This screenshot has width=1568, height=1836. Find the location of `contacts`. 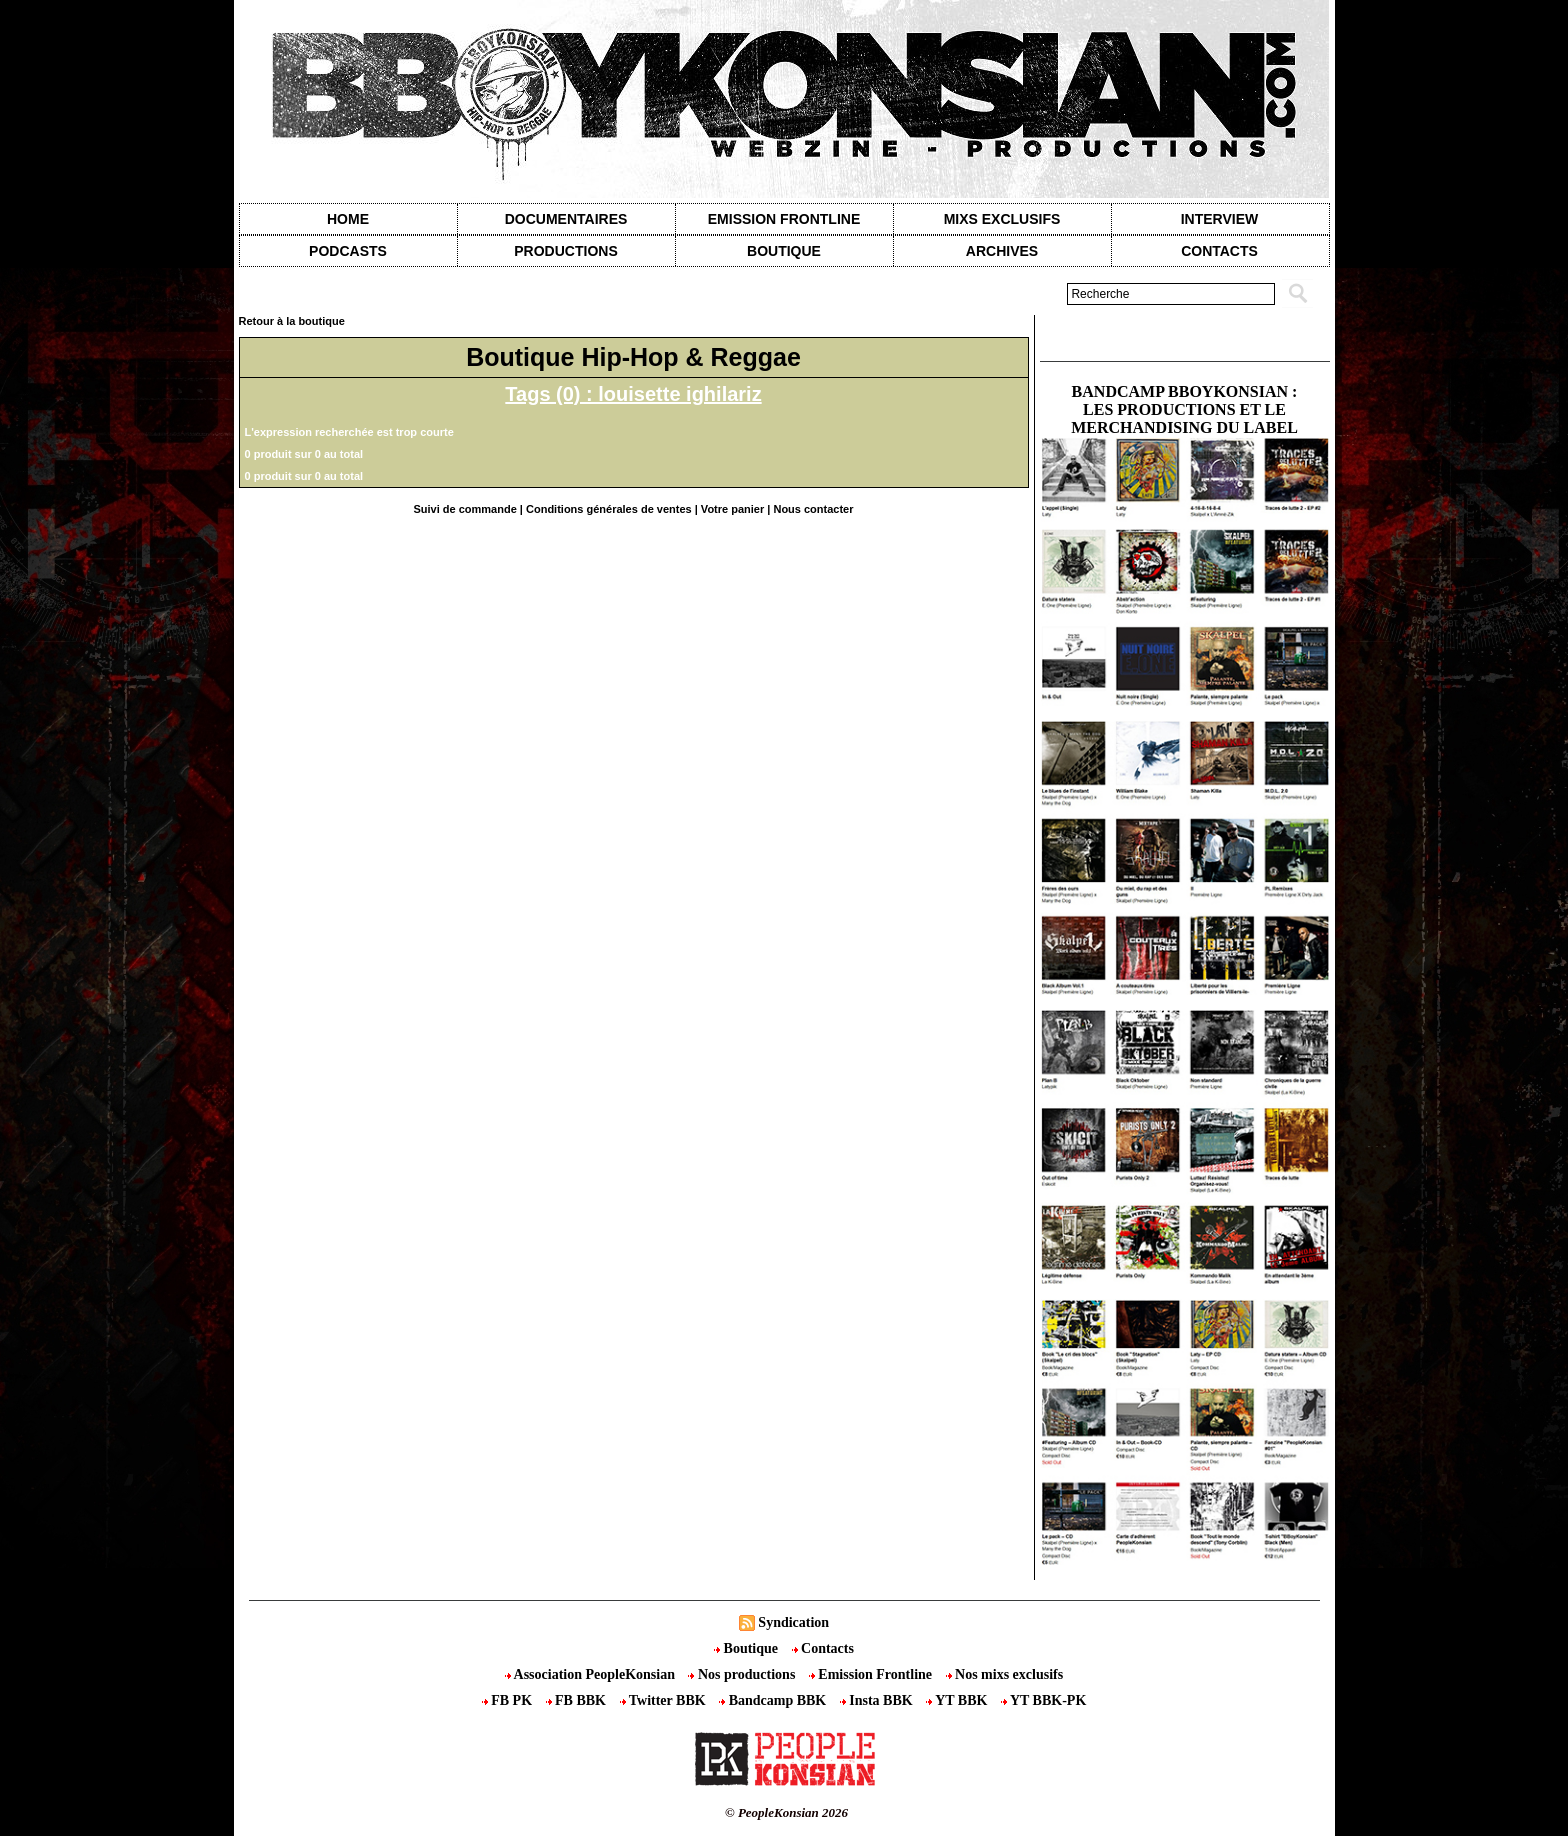

contacts is located at coordinates (1219, 251).